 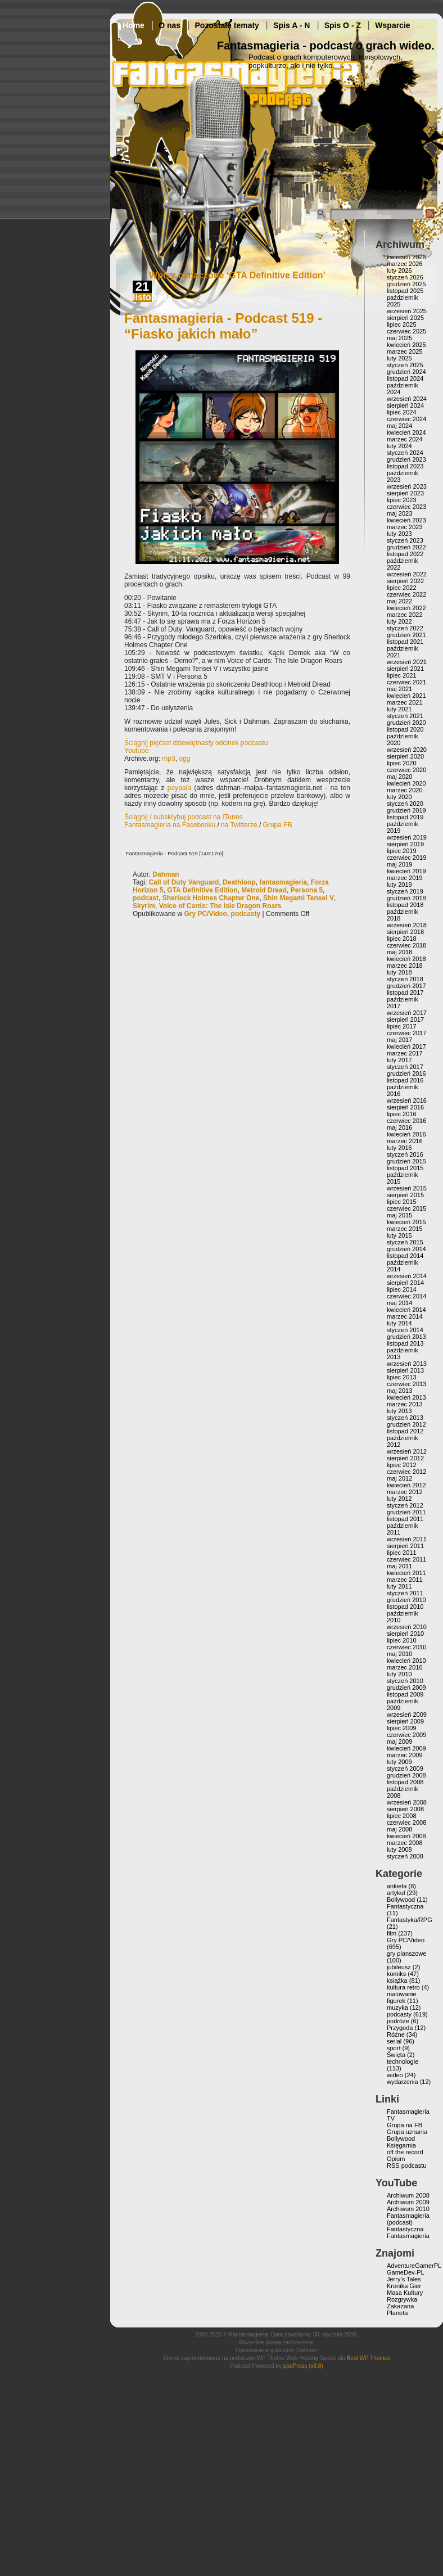 I want to click on Archiwum 2010, so click(x=408, y=2208).